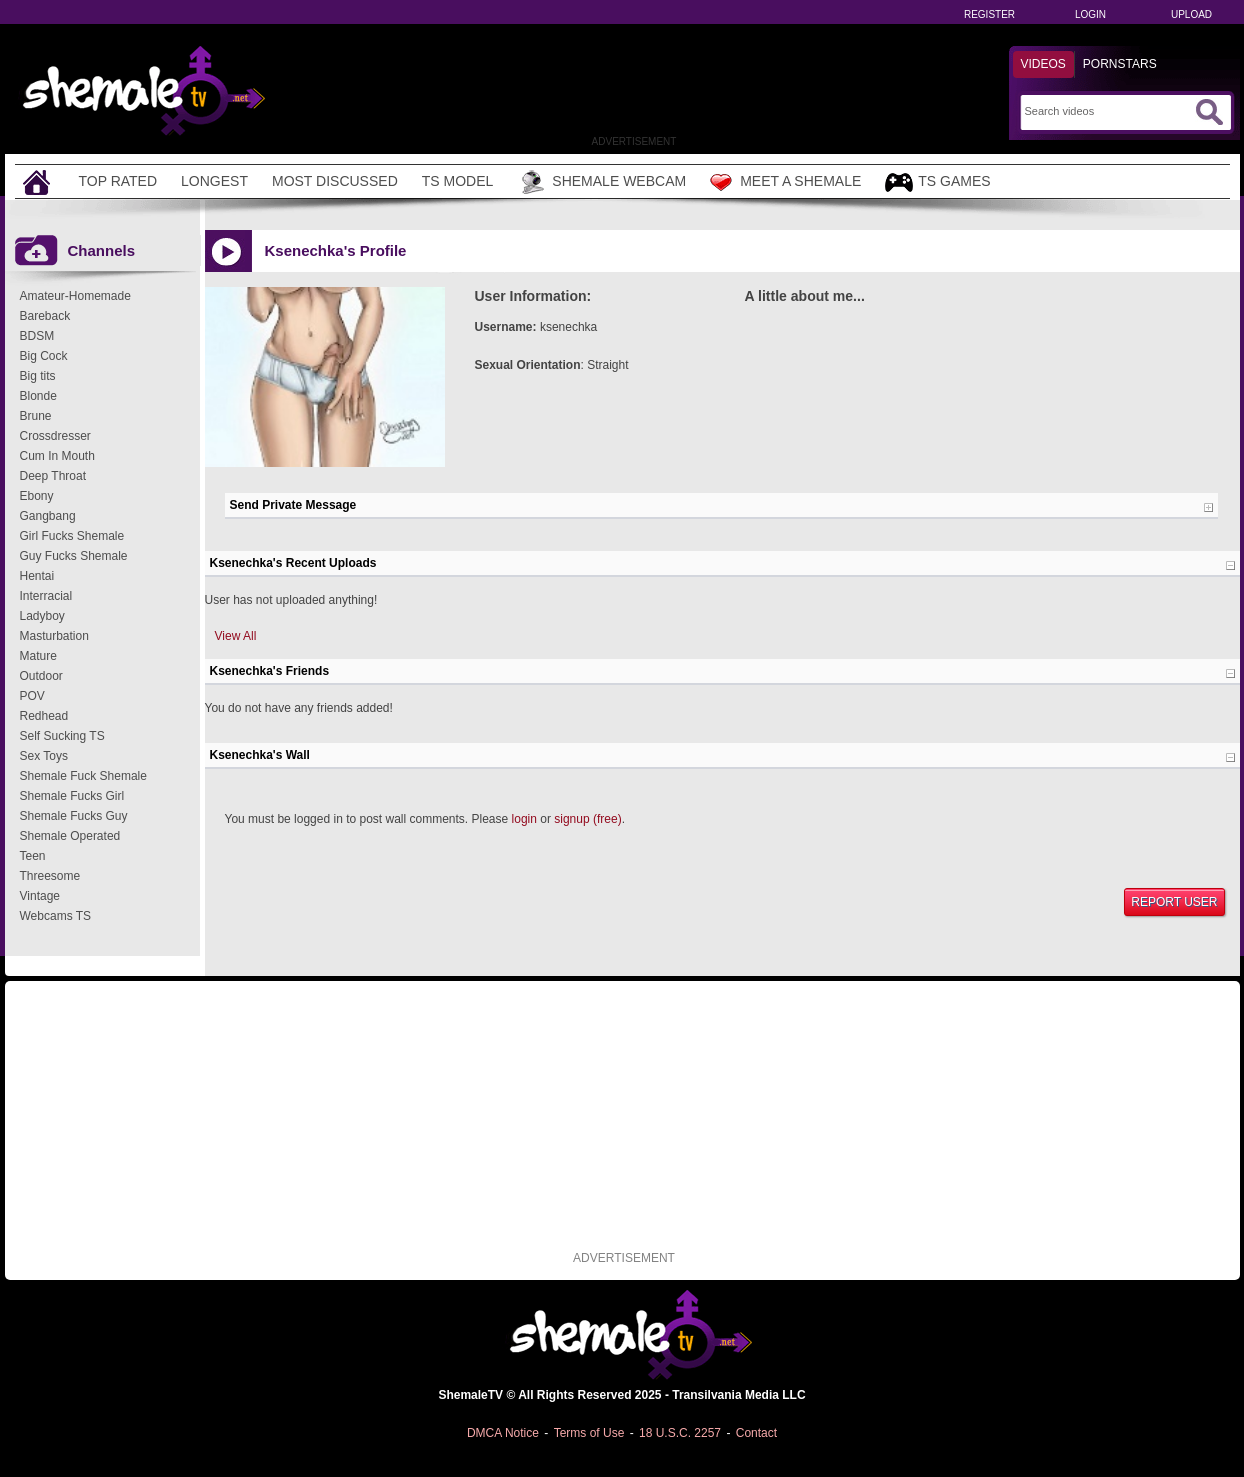 Image resolution: width=1244 pixels, height=1477 pixels. I want to click on Longest, so click(214, 181).